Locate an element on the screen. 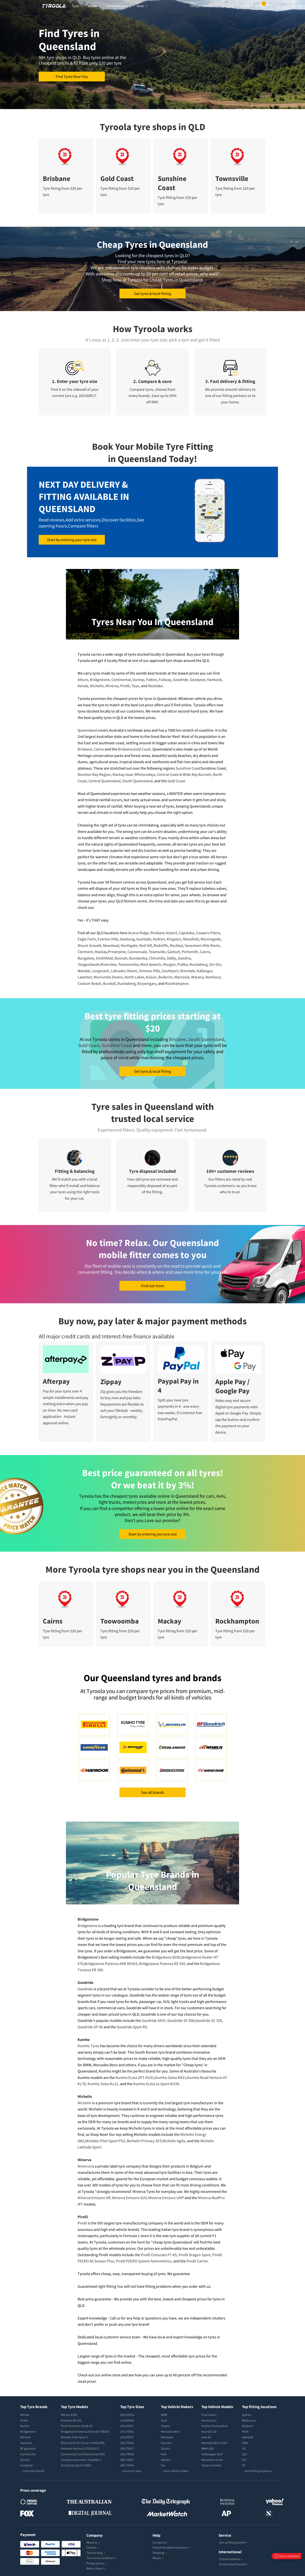 This screenshot has height=2576, width=305. Chinchilla is located at coordinates (157, 958).